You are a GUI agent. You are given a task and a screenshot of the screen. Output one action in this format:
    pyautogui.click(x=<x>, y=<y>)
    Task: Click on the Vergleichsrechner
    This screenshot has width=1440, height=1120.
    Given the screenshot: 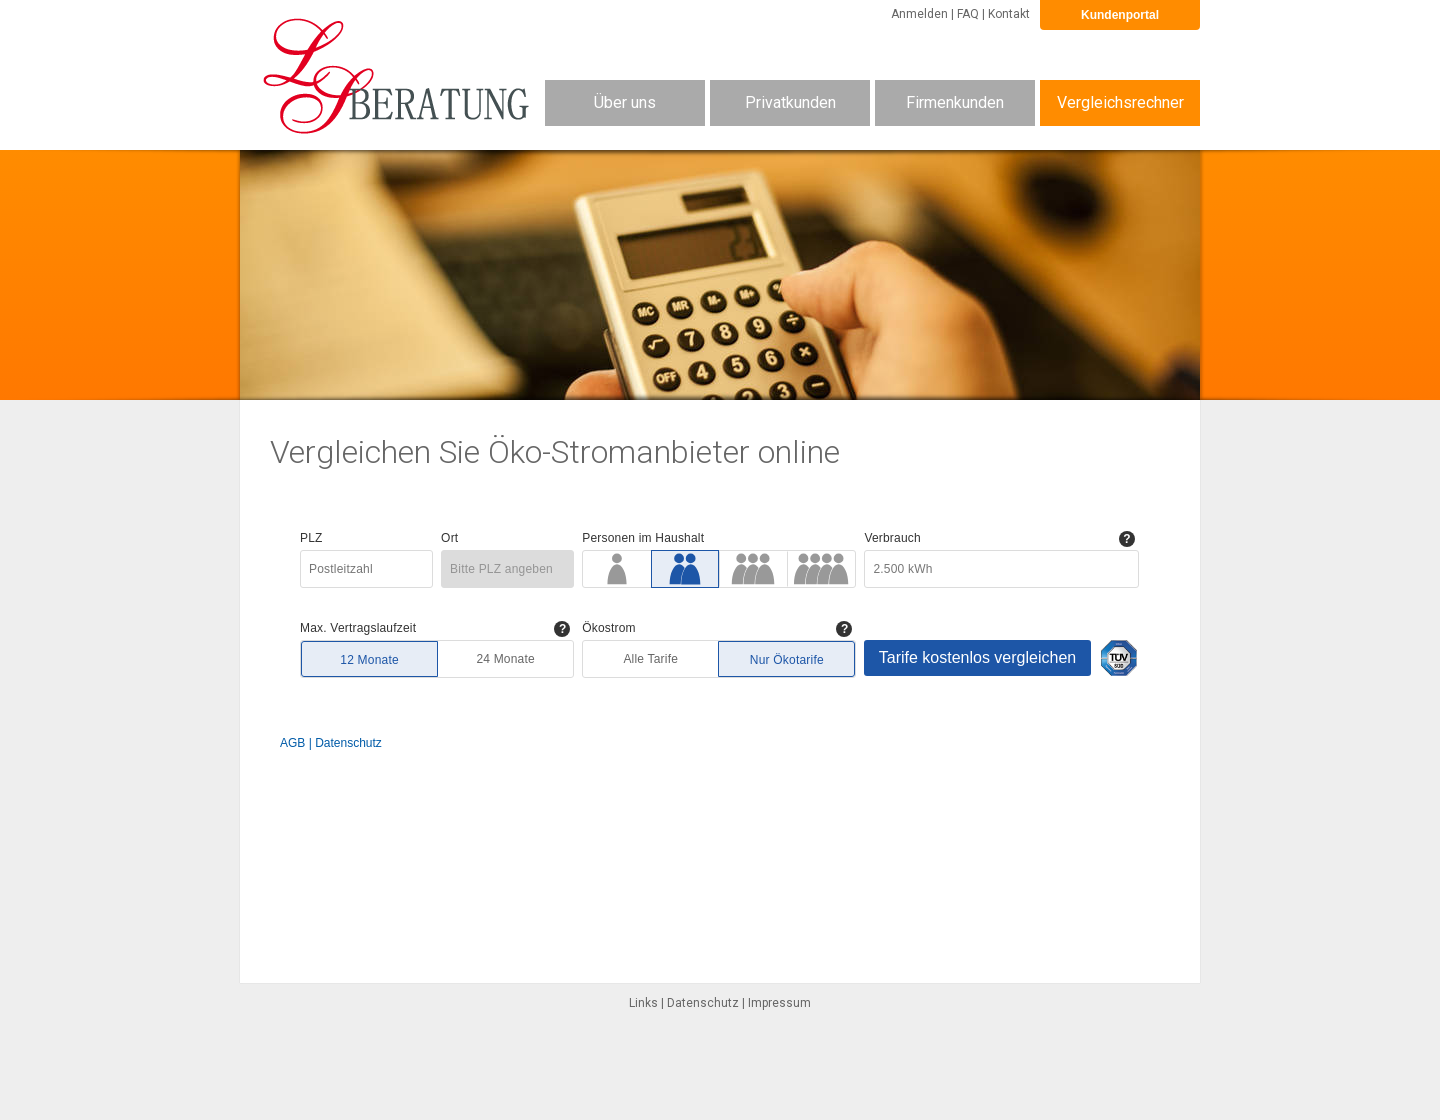 What is the action you would take?
    pyautogui.click(x=1120, y=102)
    